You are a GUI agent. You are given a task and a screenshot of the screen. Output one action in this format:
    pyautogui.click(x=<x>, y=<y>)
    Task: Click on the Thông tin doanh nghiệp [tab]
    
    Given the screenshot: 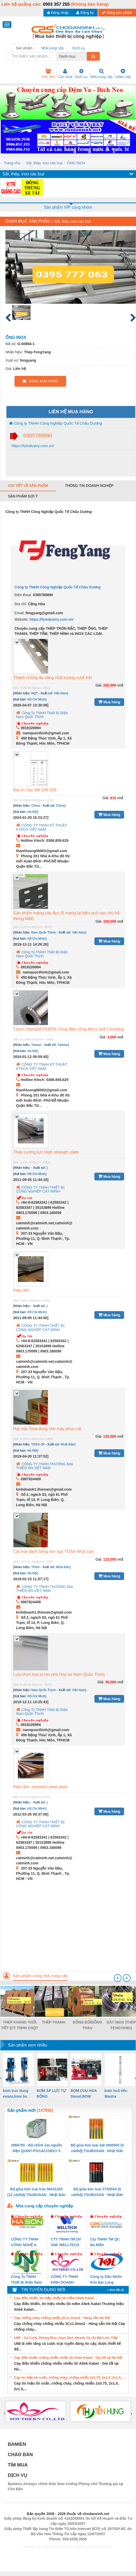 What is the action you would take?
    pyautogui.click(x=89, y=486)
    